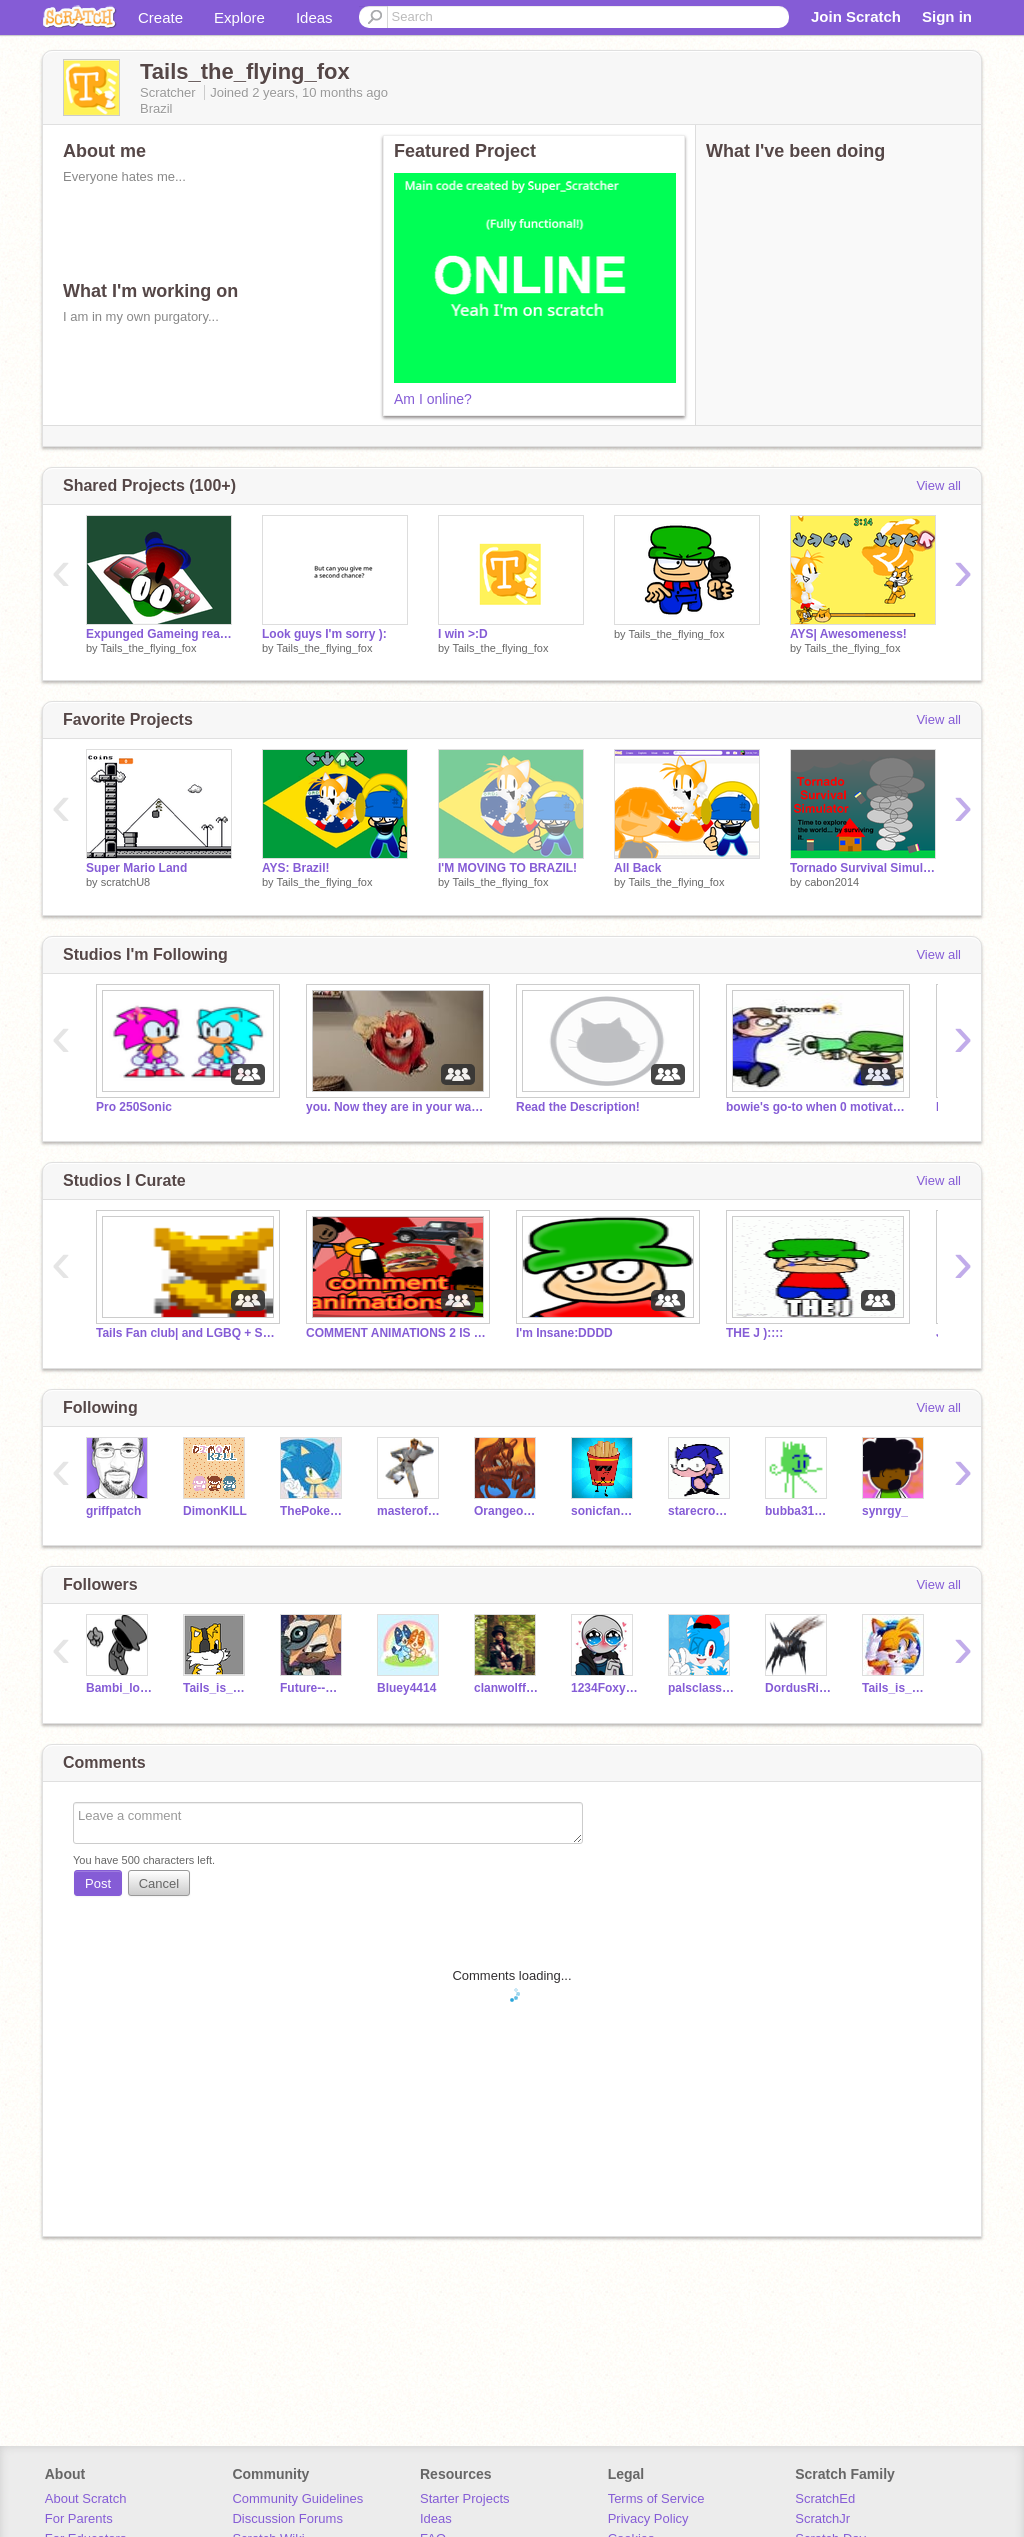  I want to click on bubba31415, so click(798, 1511).